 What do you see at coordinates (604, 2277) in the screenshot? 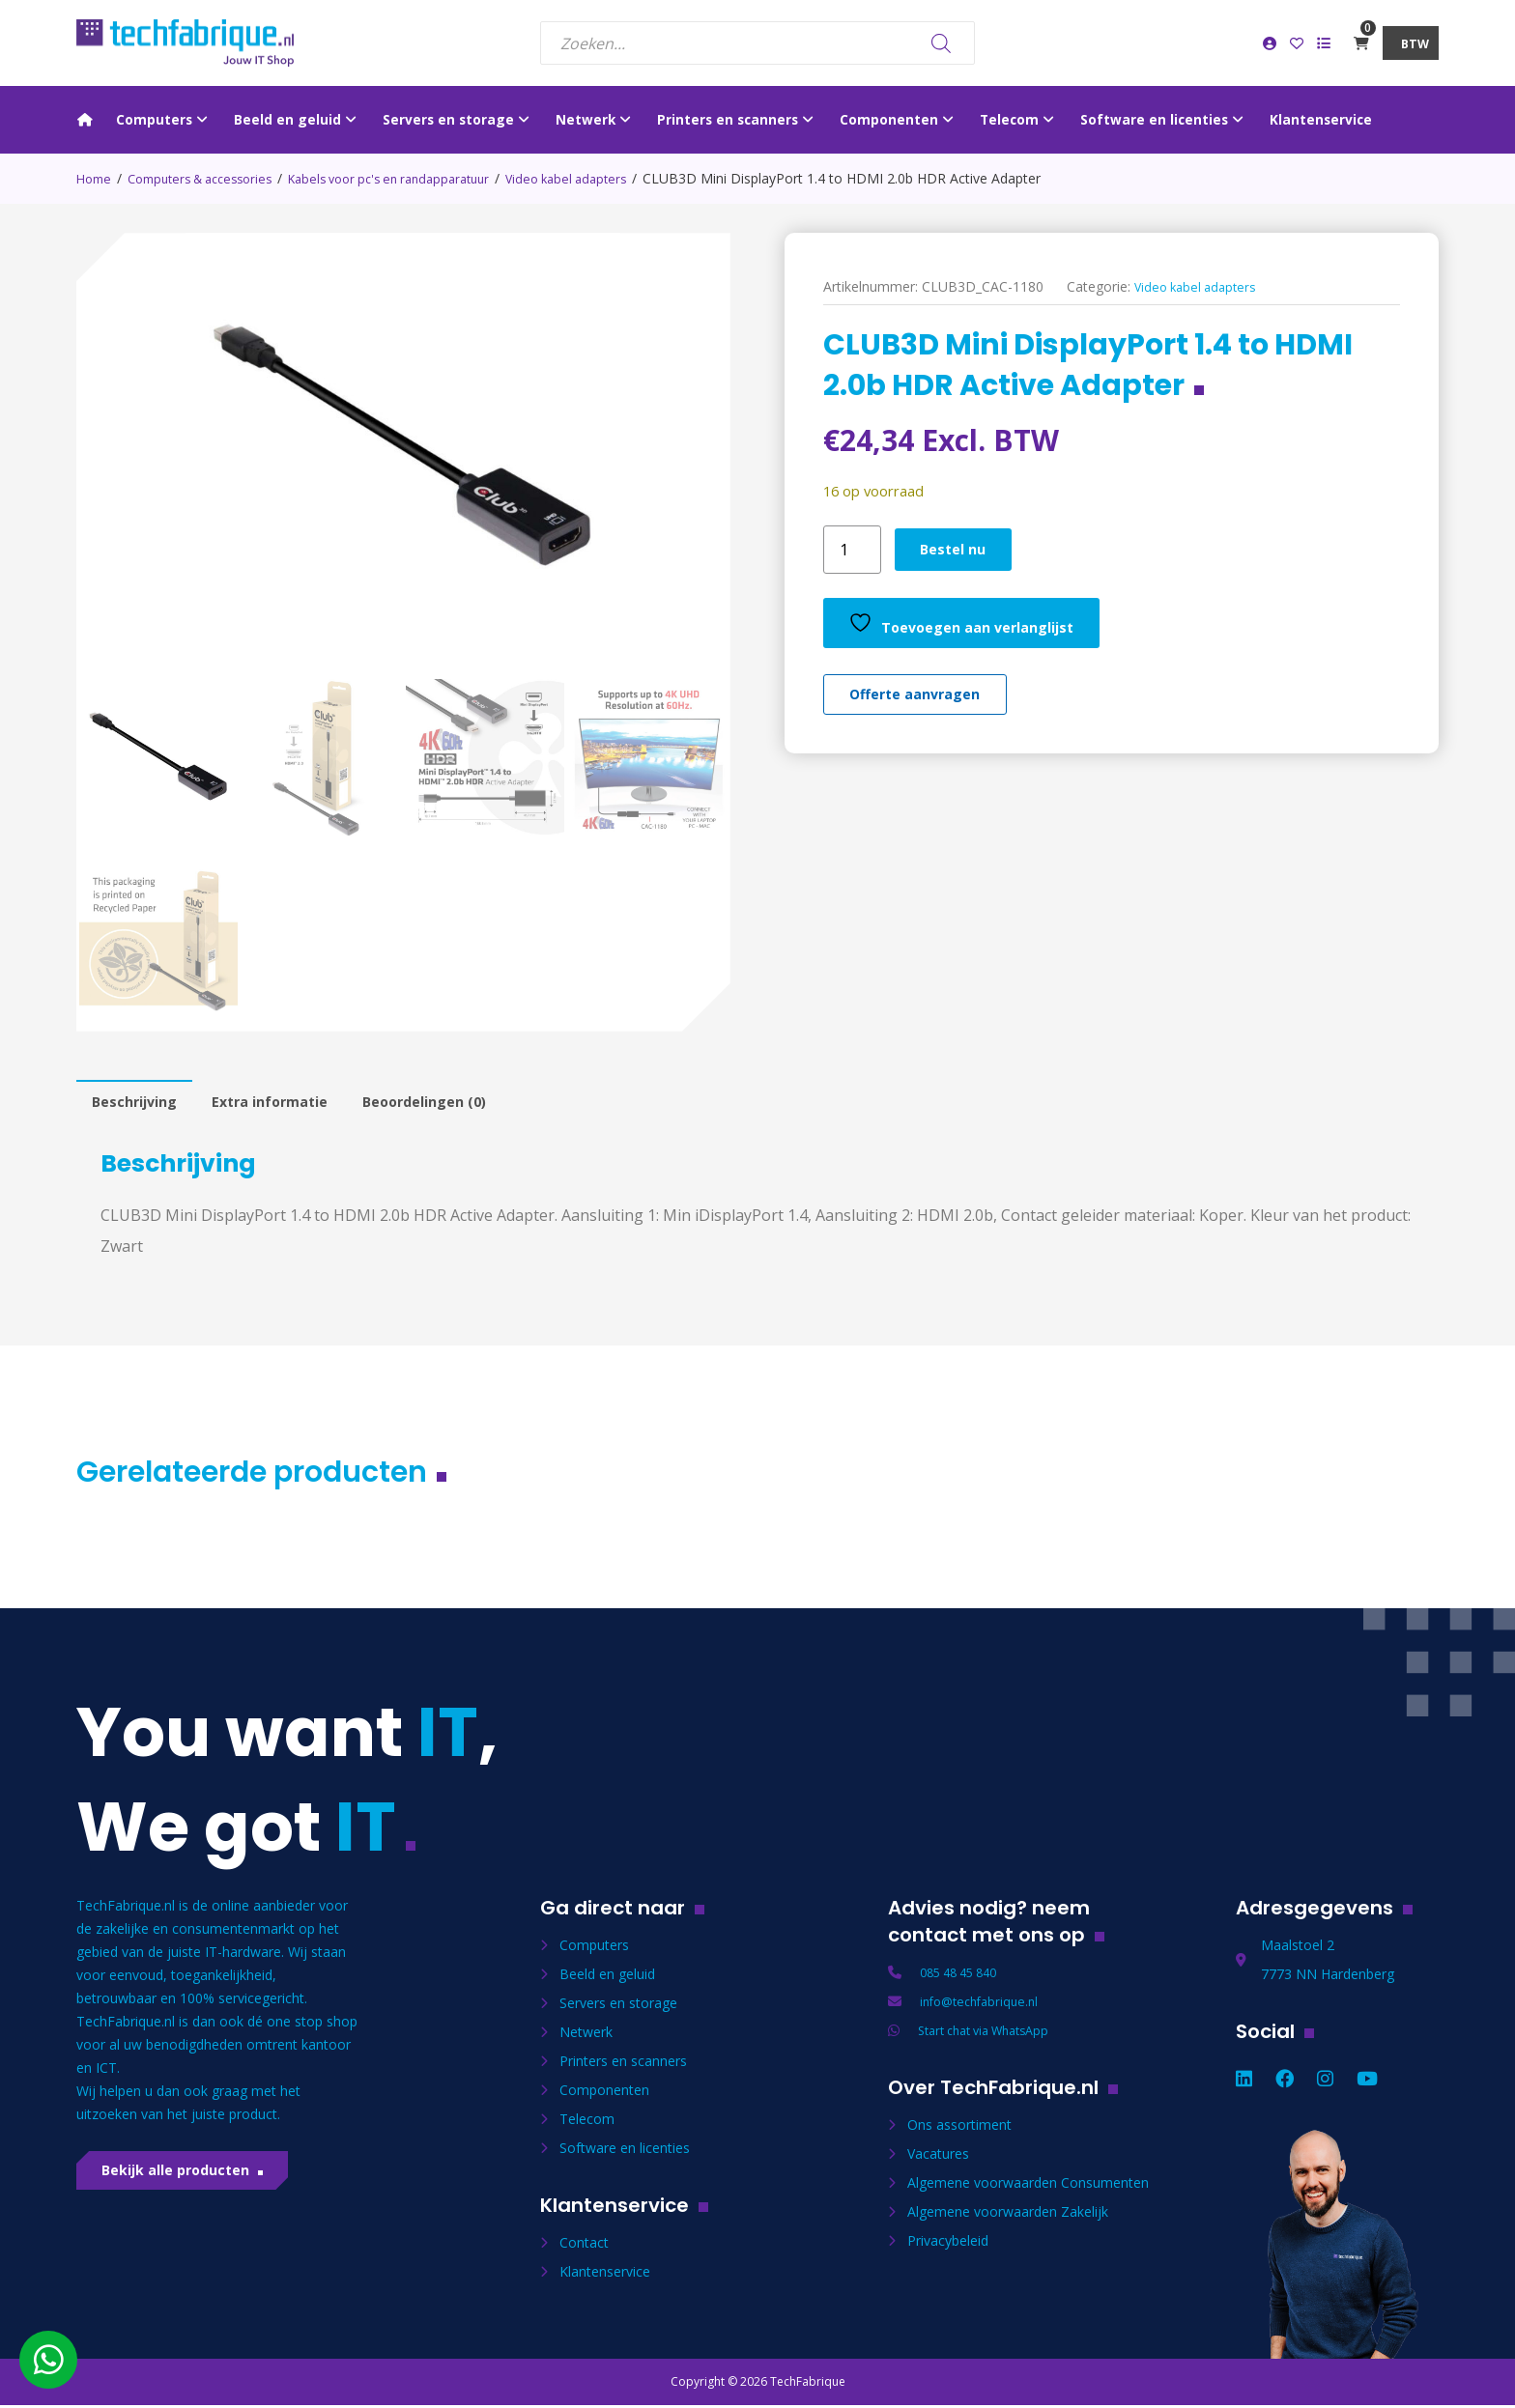
I see `Klantenservice` at bounding box center [604, 2277].